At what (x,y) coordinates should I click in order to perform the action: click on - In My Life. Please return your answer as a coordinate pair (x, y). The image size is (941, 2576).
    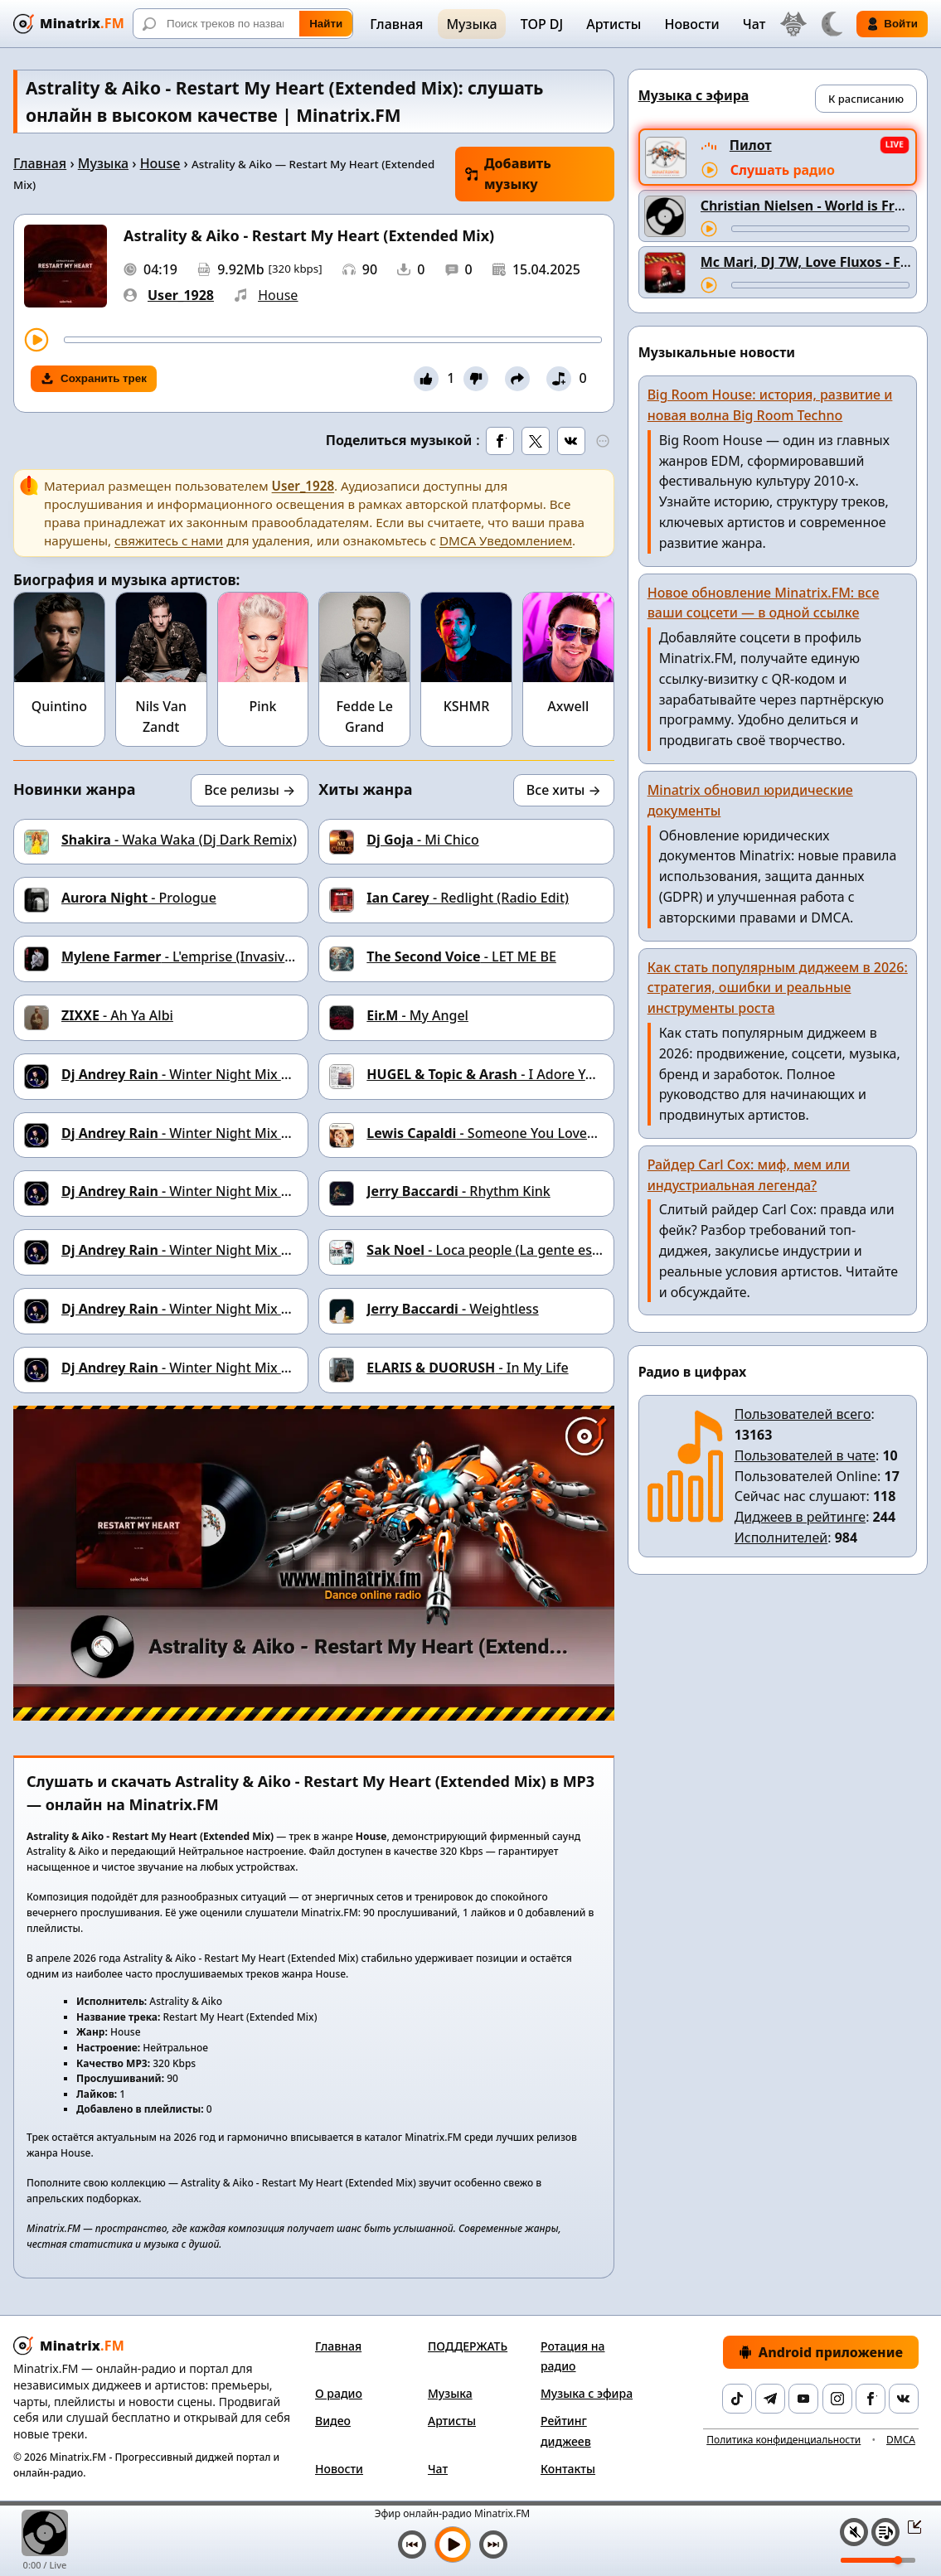
    Looking at the image, I should click on (467, 1367).